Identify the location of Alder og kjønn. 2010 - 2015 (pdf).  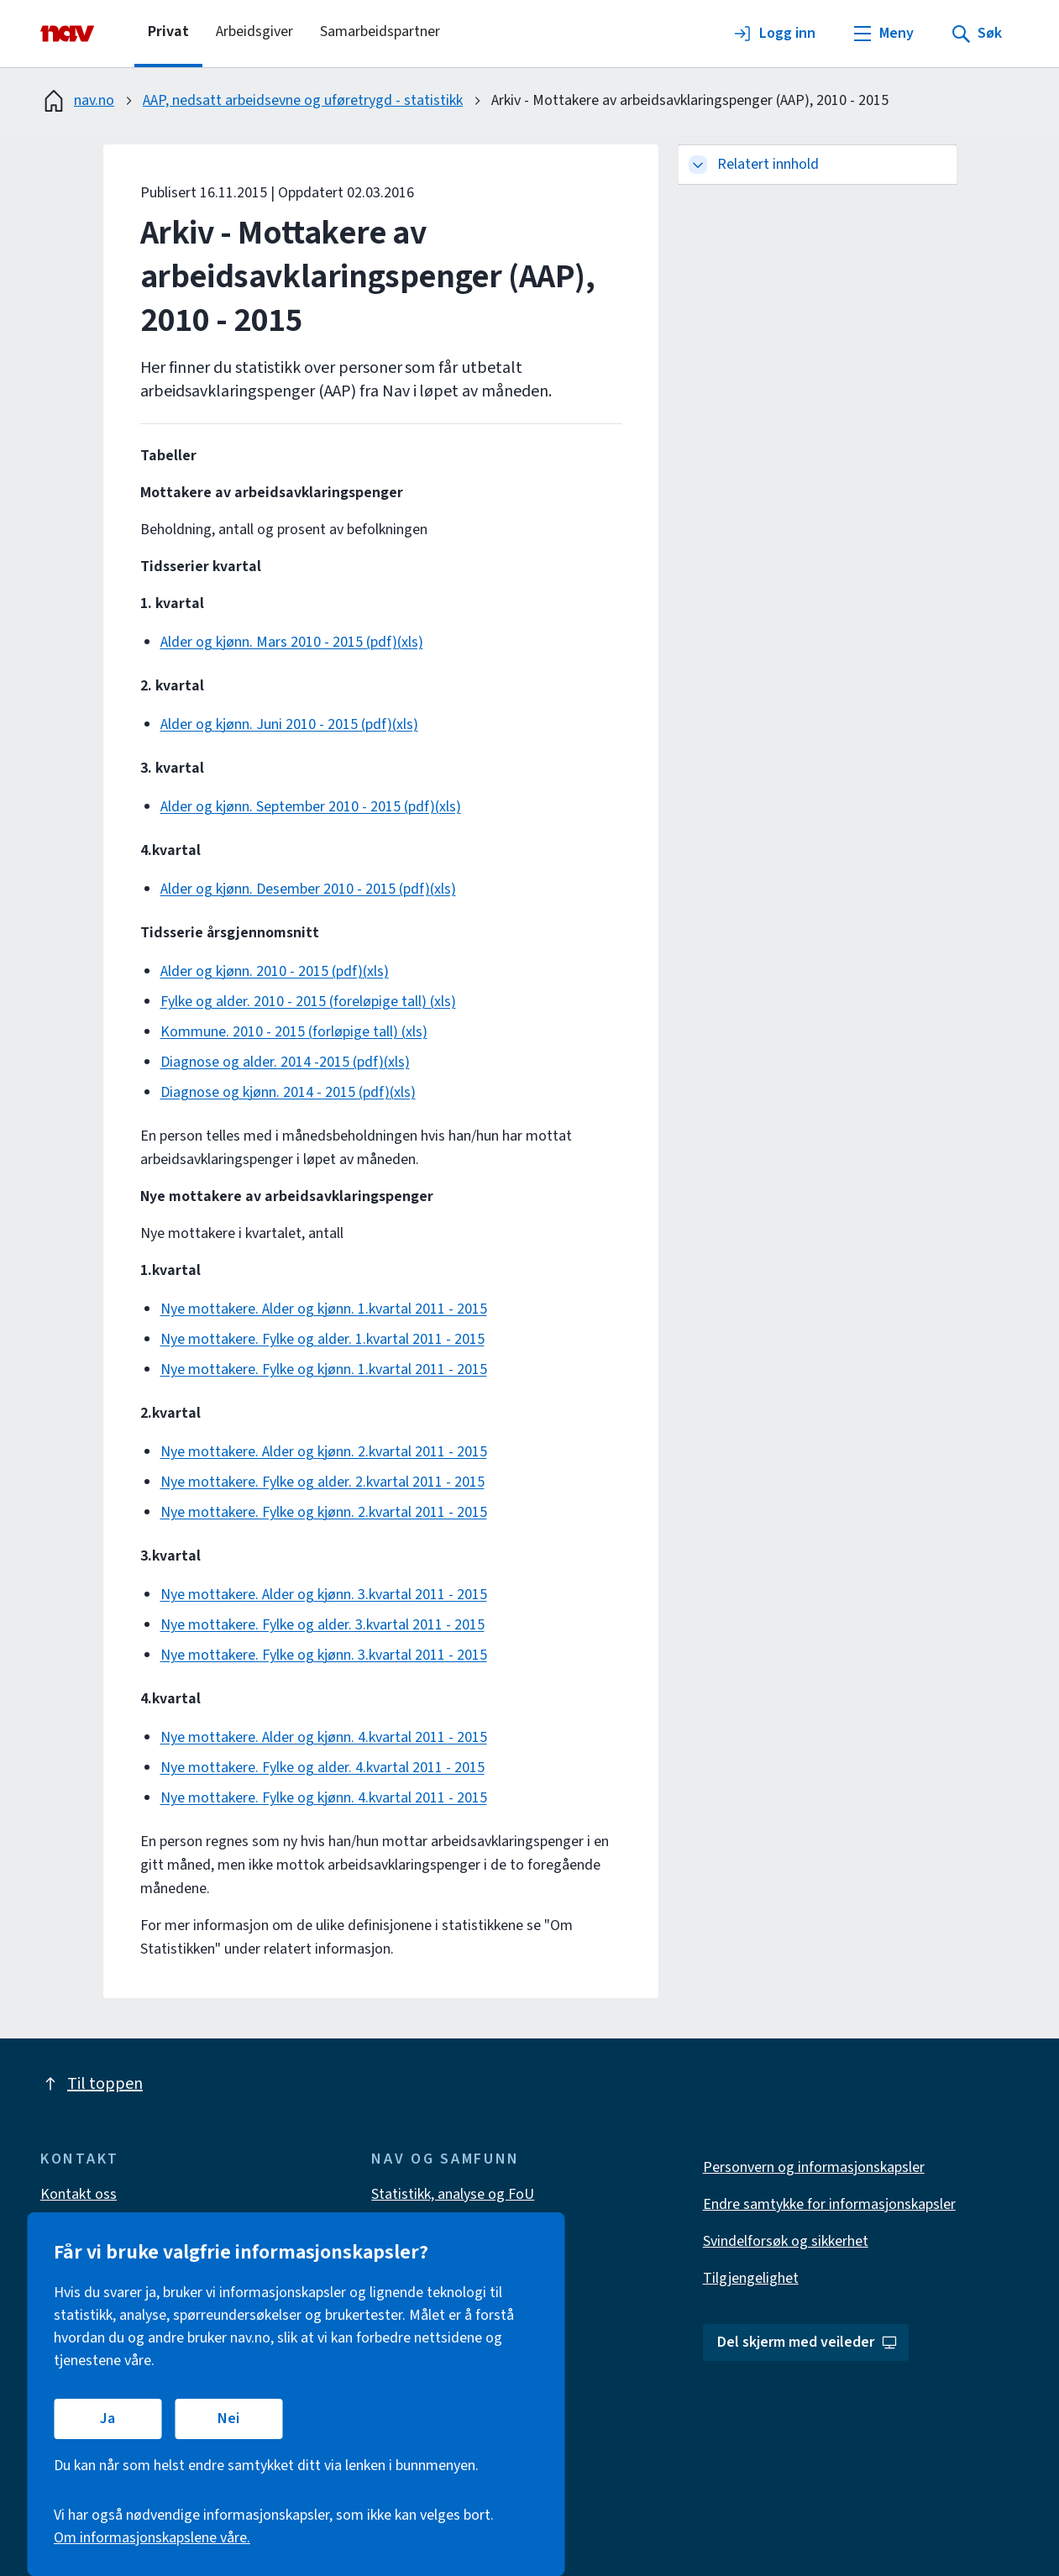
(261, 971).